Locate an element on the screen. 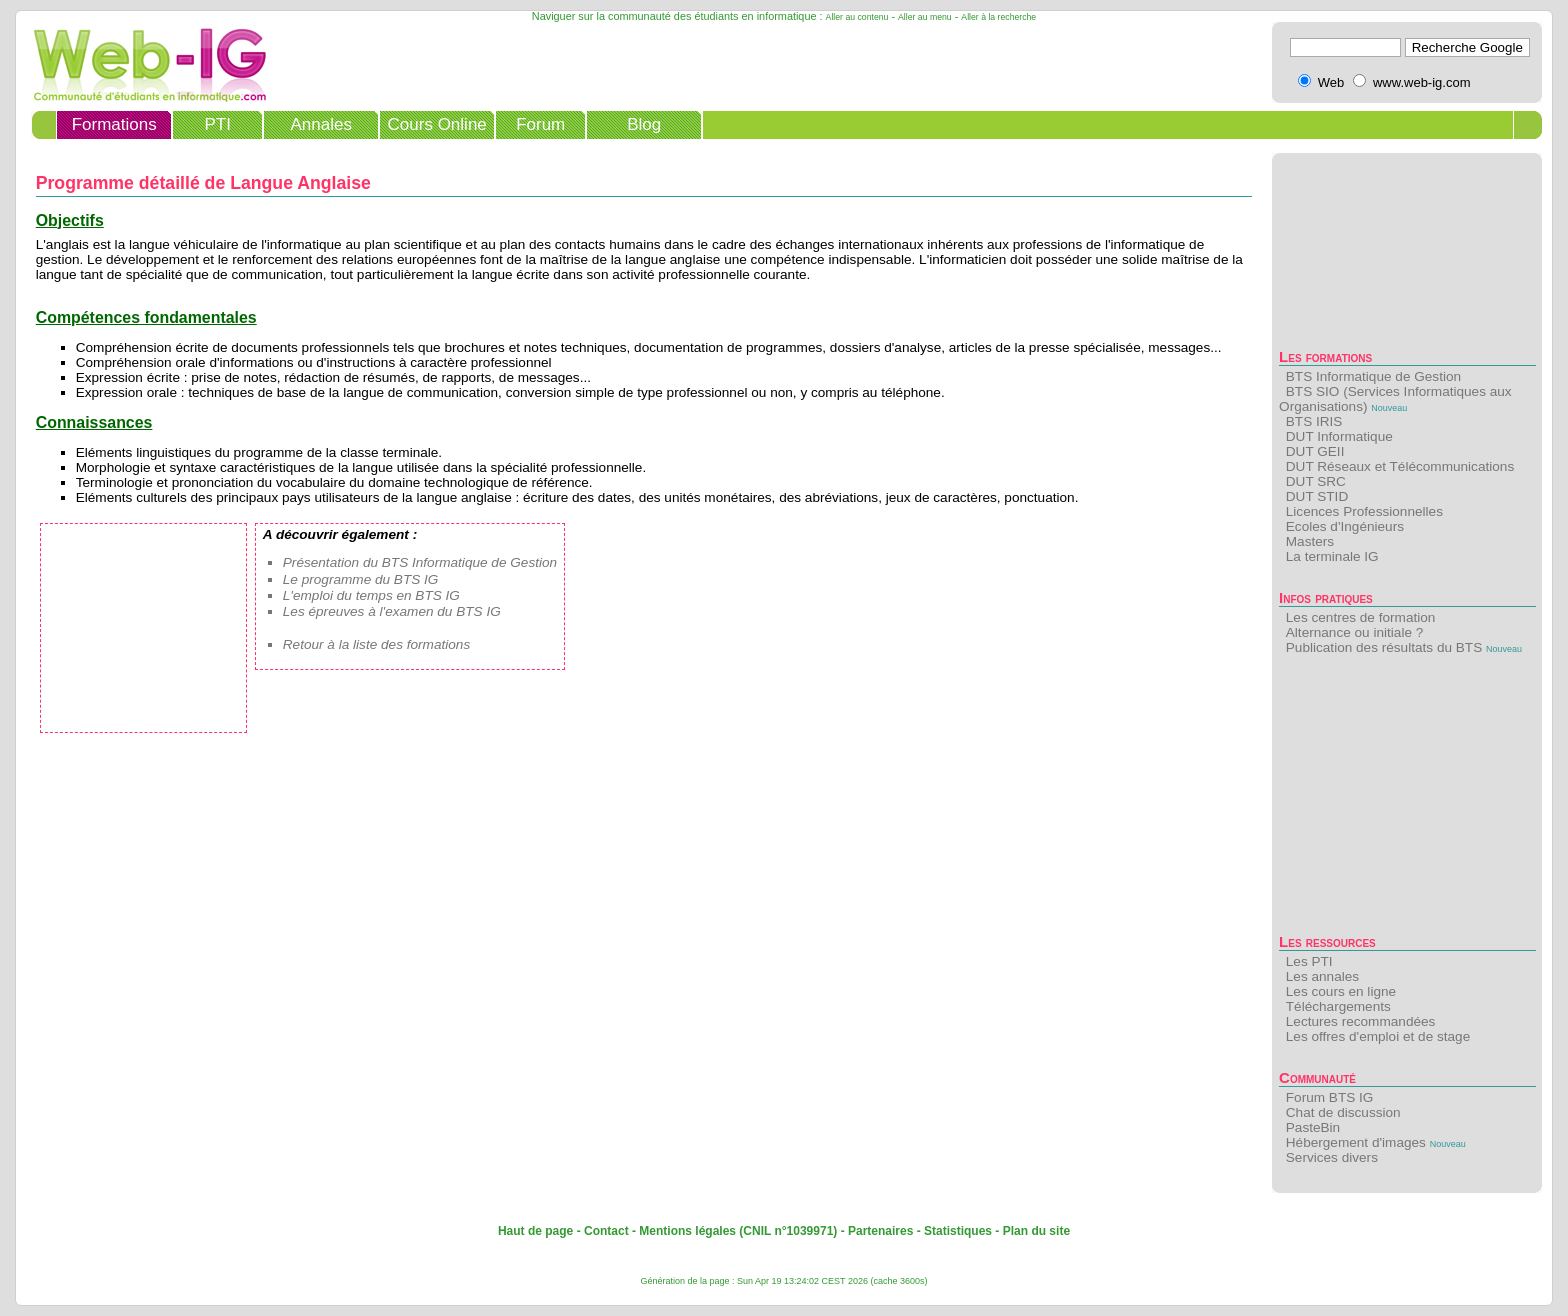 This screenshot has width=1568, height=1316. Les cours en ligne is located at coordinates (1341, 991).